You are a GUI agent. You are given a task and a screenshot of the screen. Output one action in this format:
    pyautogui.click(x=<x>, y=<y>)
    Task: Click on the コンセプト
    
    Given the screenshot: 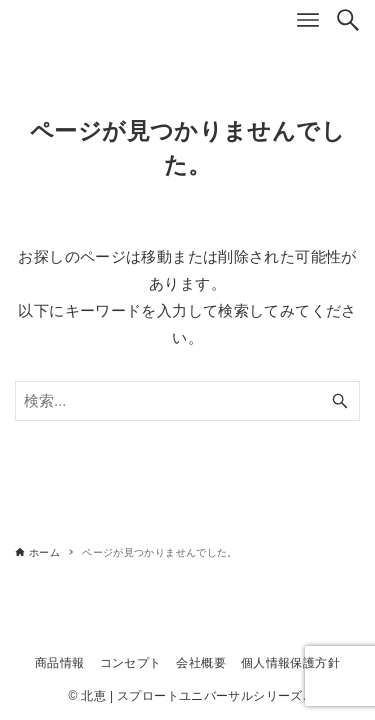 What is the action you would take?
    pyautogui.click(x=131, y=663)
    